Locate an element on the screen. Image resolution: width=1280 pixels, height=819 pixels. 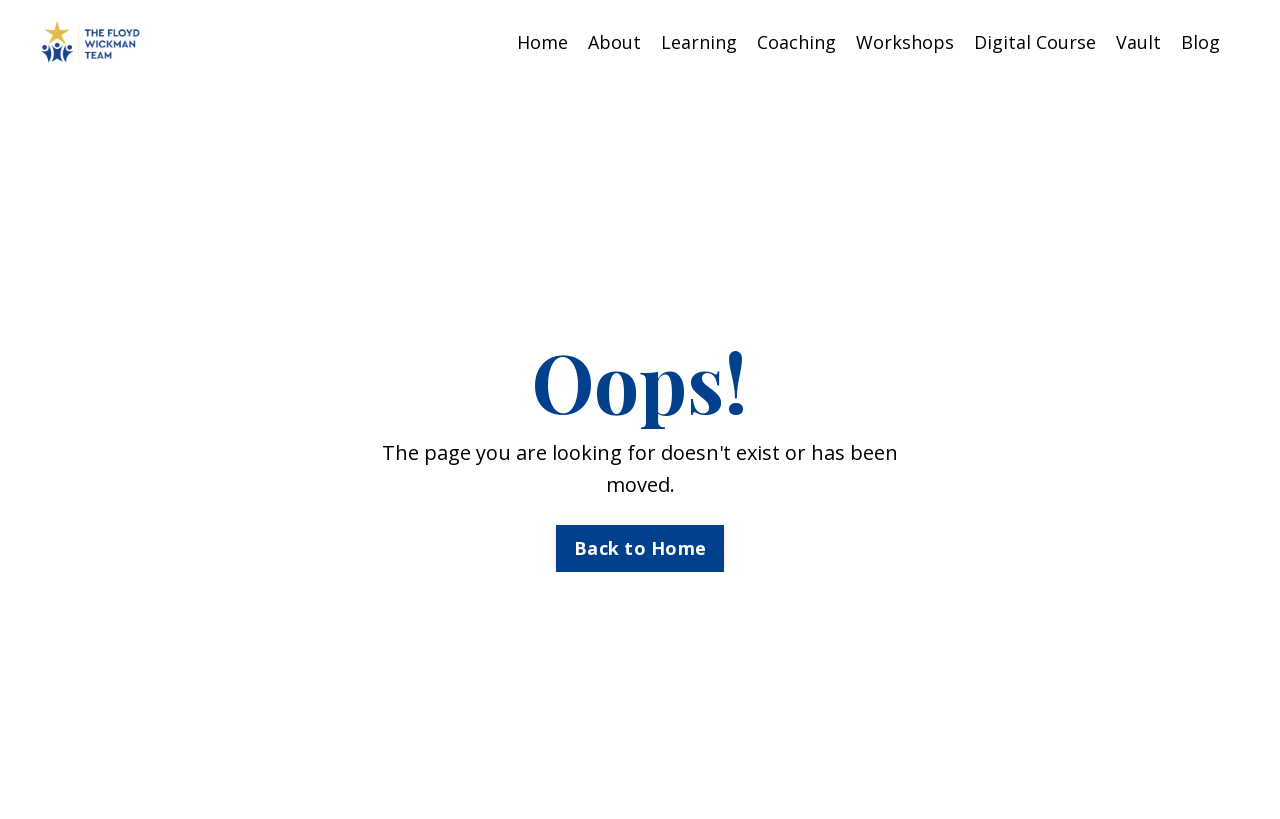
Workshops is located at coordinates (905, 42).